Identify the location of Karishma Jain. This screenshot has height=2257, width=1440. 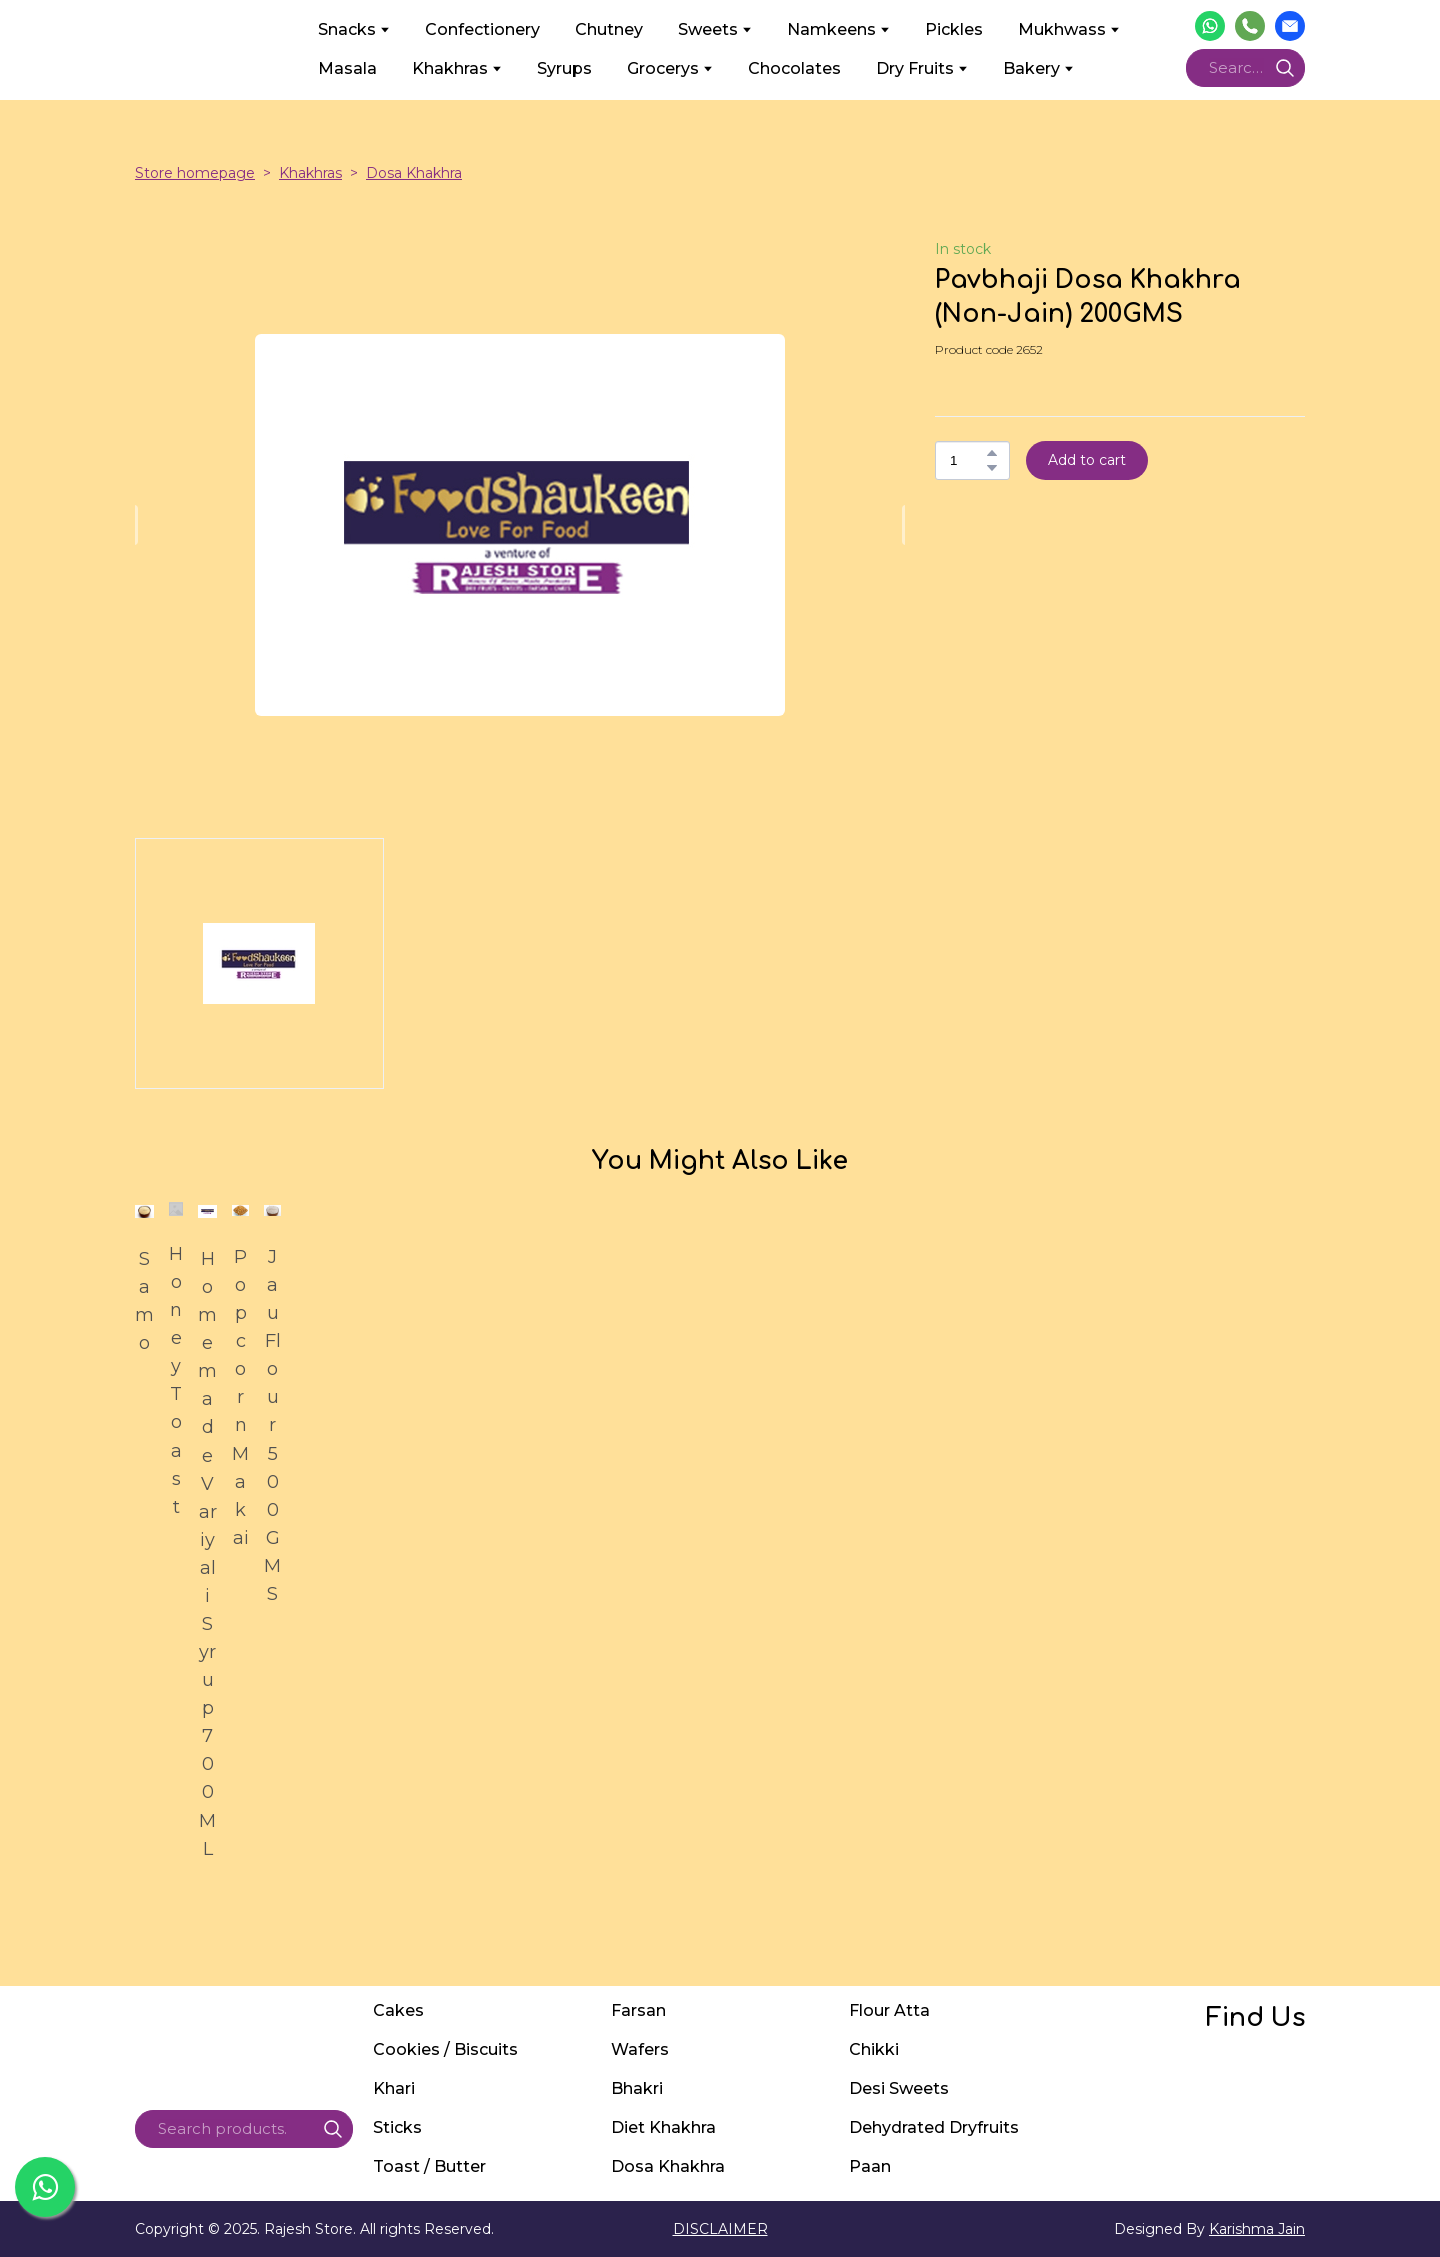
(1257, 2229).